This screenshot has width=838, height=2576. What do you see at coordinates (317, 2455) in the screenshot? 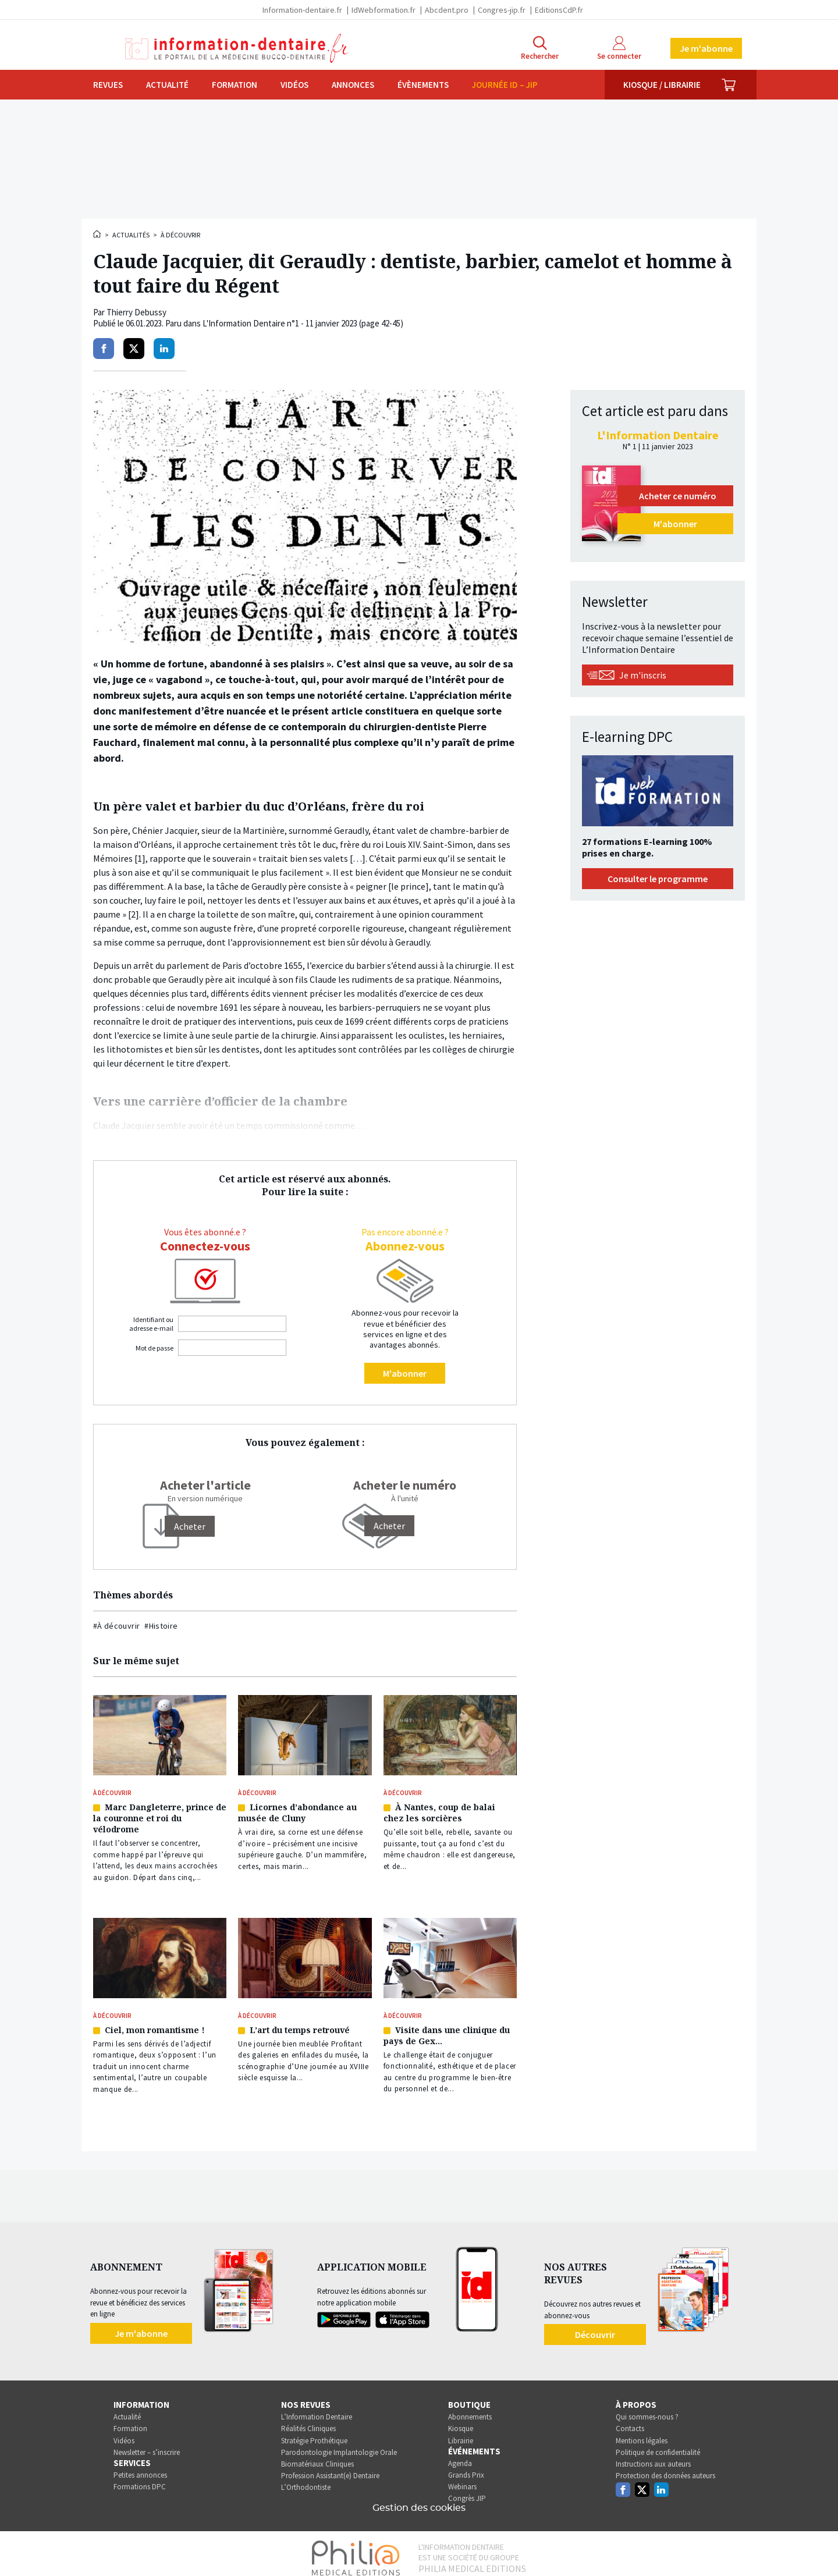
I see `Biomatériaux Cliniques` at bounding box center [317, 2455].